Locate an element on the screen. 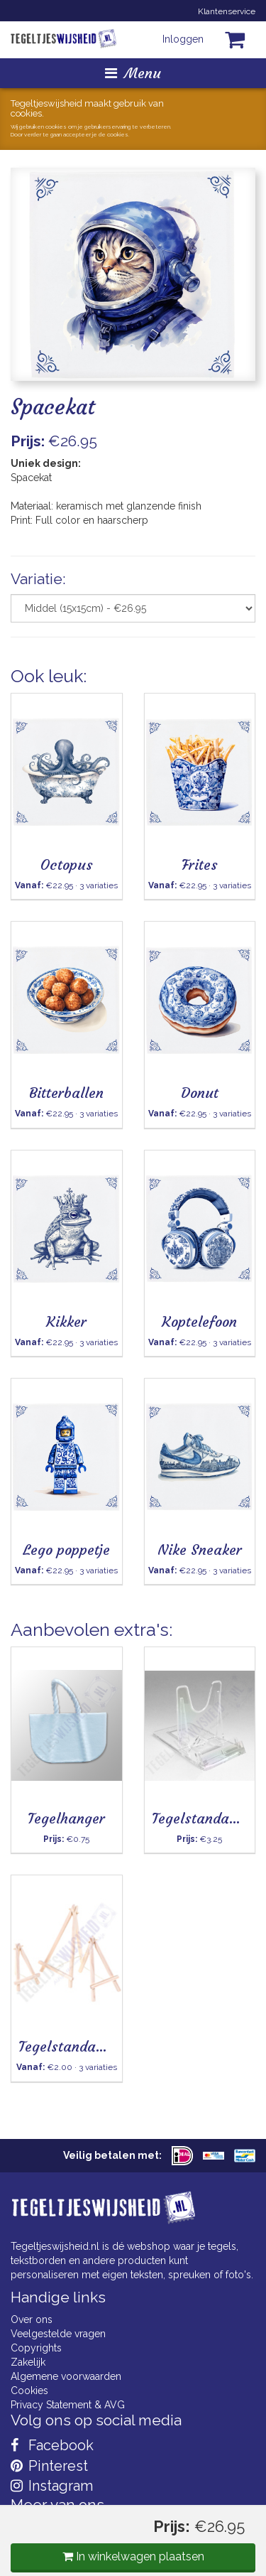 This screenshot has width=266, height=2576. Over ons is located at coordinates (31, 2319).